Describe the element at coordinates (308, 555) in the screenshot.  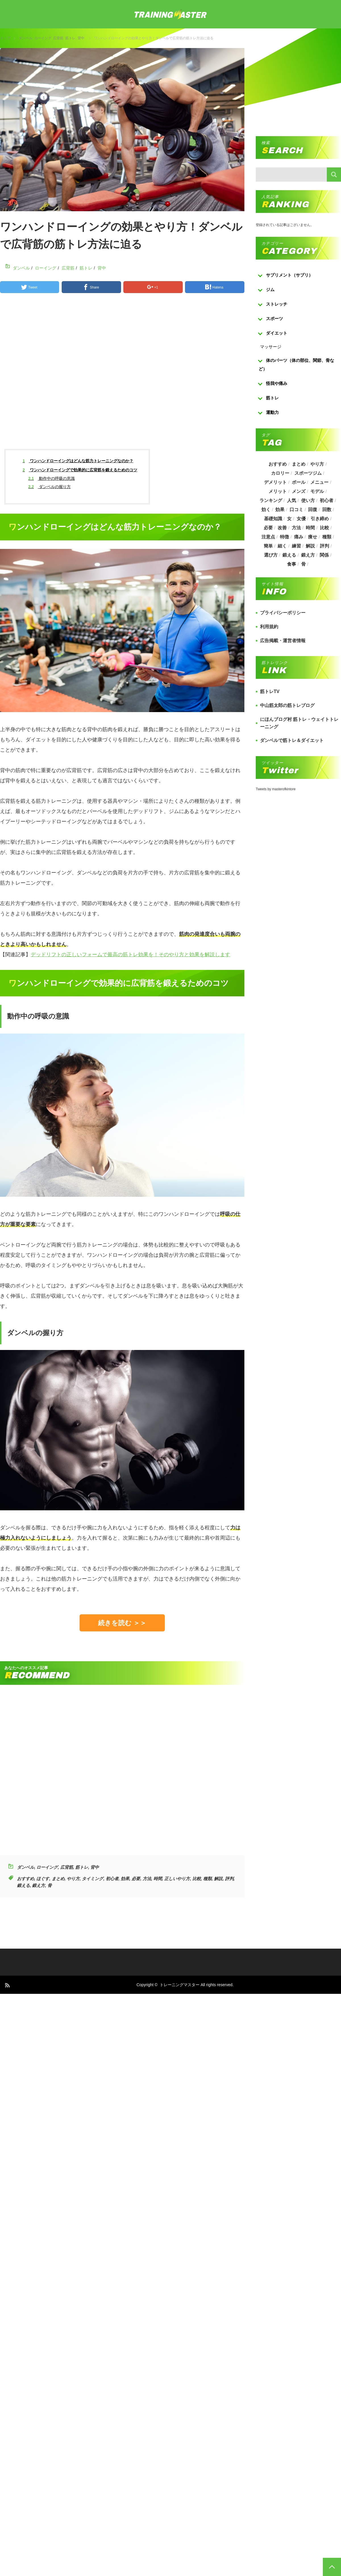
I see `鍛え方 [鍛え方 (168個の項目)]` at that location.